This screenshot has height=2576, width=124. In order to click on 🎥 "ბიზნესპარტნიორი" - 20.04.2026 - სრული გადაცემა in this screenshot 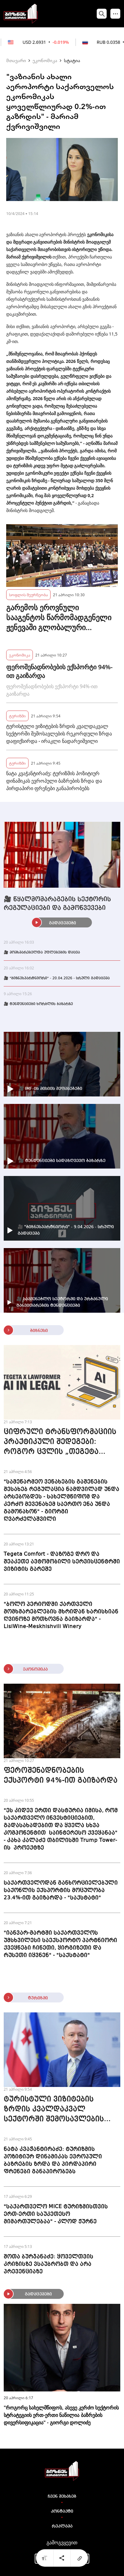, I will do `click(57, 978)`.